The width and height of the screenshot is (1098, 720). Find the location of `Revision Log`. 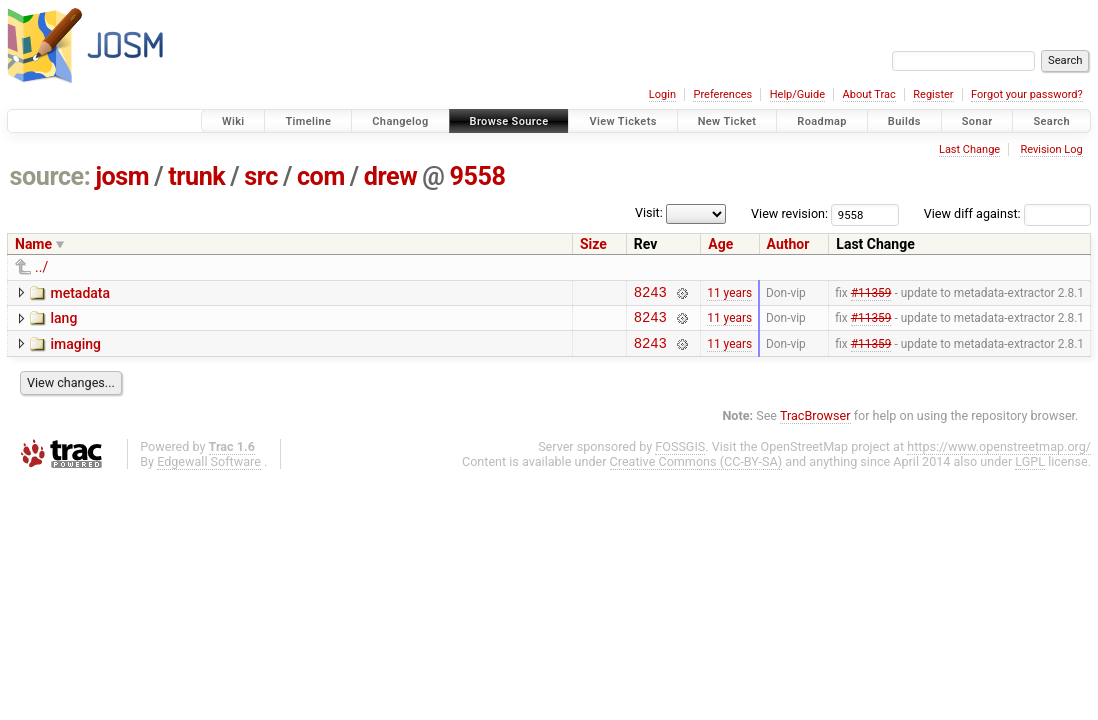

Revision Log is located at coordinates (1051, 149).